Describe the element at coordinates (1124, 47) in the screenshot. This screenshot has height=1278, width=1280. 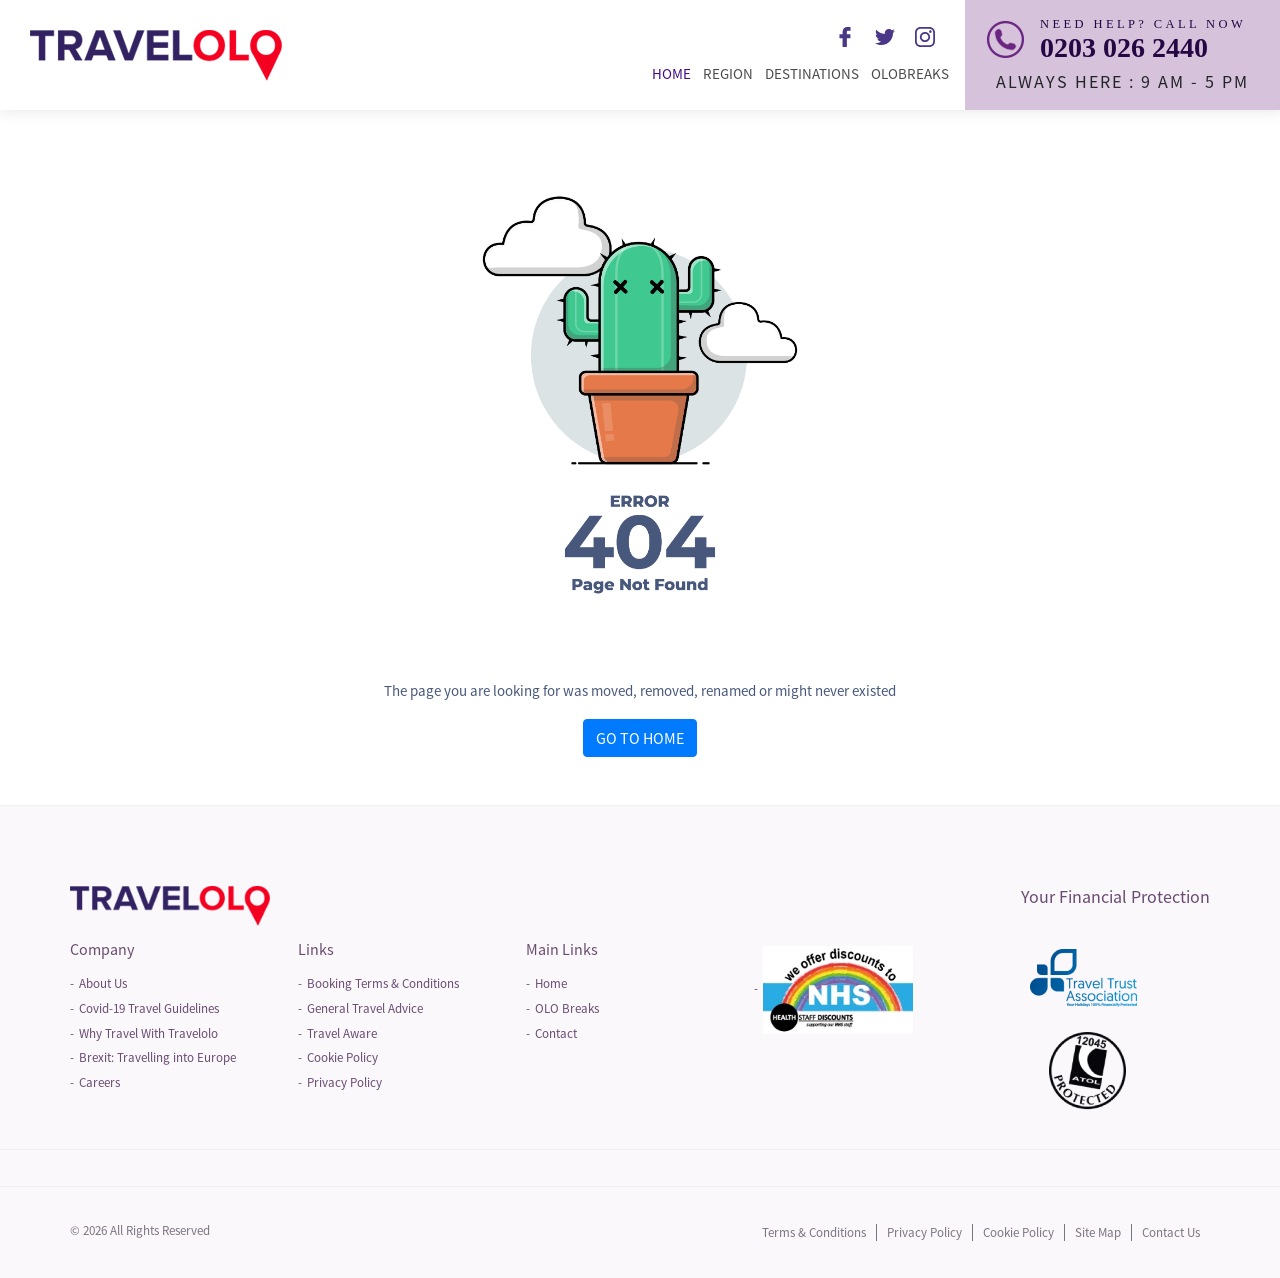
I see `0203 026 2440` at that location.